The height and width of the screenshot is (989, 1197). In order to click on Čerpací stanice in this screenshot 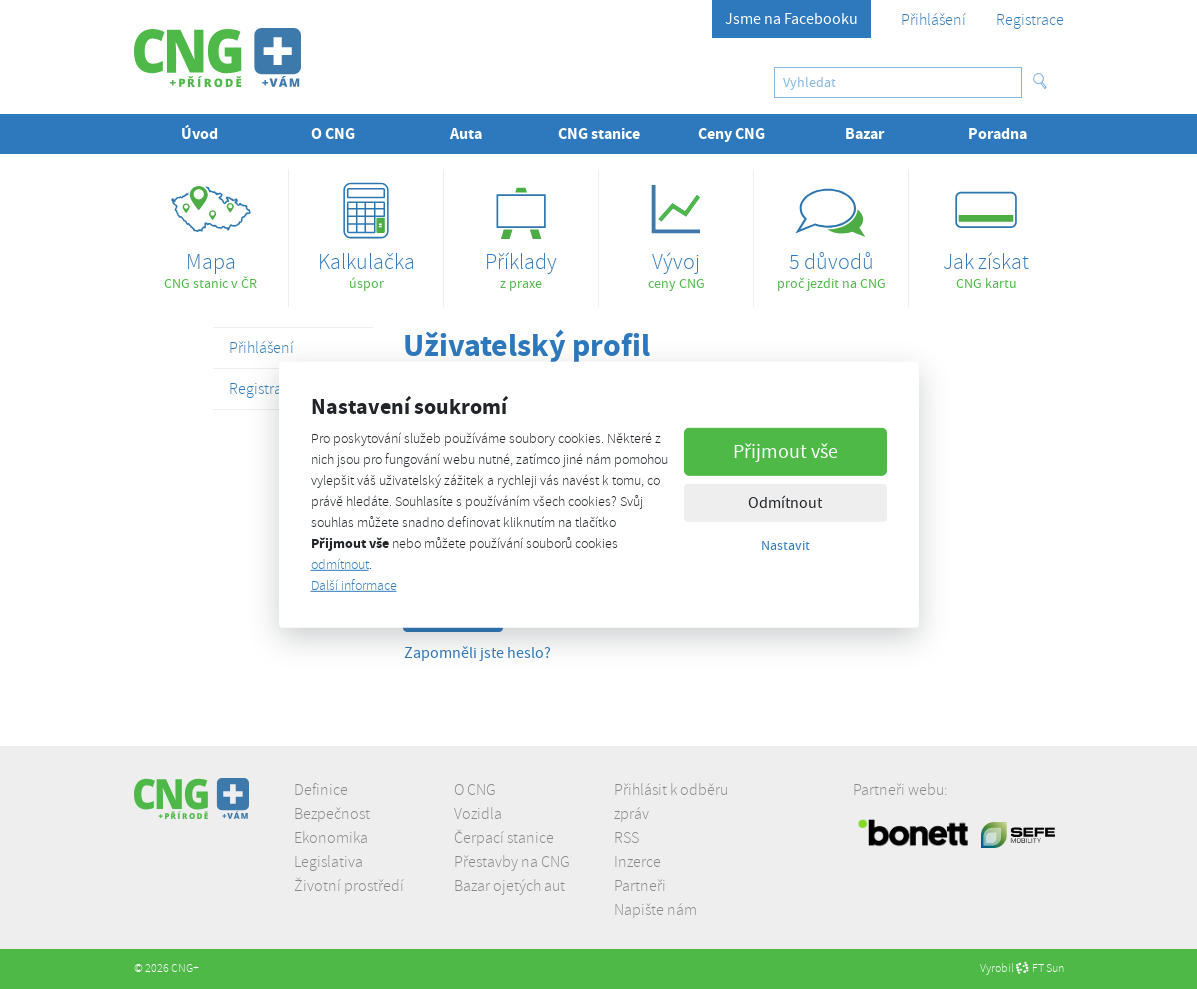, I will do `click(504, 838)`.